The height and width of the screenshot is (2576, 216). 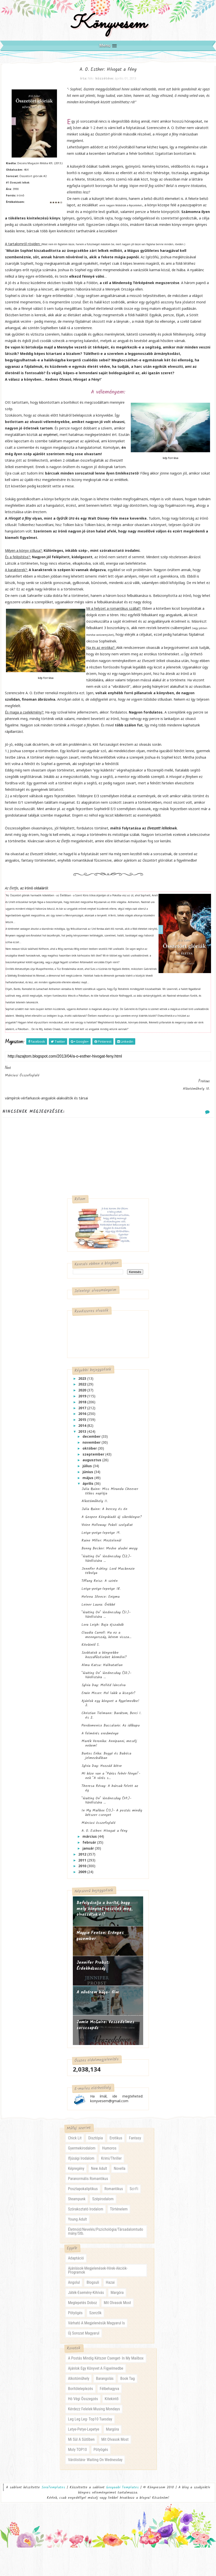 What do you see at coordinates (100, 1551) in the screenshot?
I see `Letye-petye-lepetye 19.` at bounding box center [100, 1551].